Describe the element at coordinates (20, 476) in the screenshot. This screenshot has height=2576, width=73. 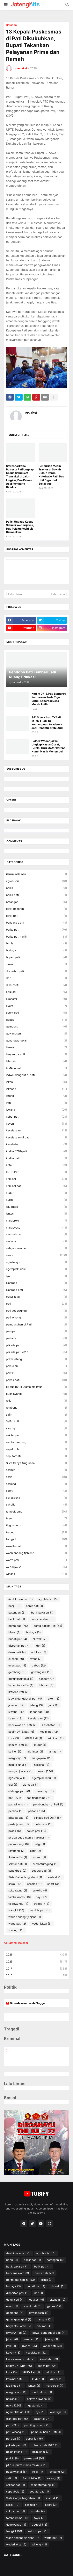
I see `Satresnarkoba Polresta Pati Ungkap Kasus Sabu Saat Transaksi di Jalur Lingkar, Dua Pelaku Asal Rembang Diciduk` at that location.